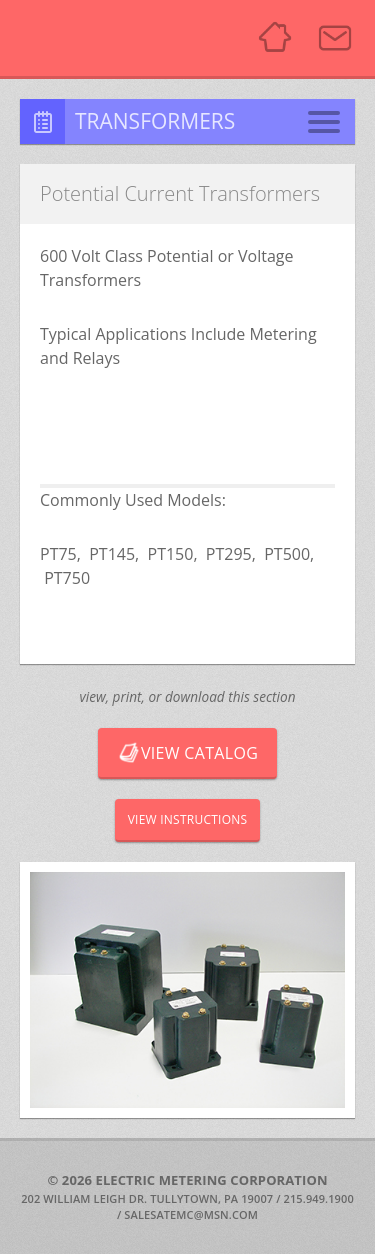 Image resolution: width=375 pixels, height=1254 pixels. What do you see at coordinates (120, 38) in the screenshot?
I see `Electric Metering Corporation` at bounding box center [120, 38].